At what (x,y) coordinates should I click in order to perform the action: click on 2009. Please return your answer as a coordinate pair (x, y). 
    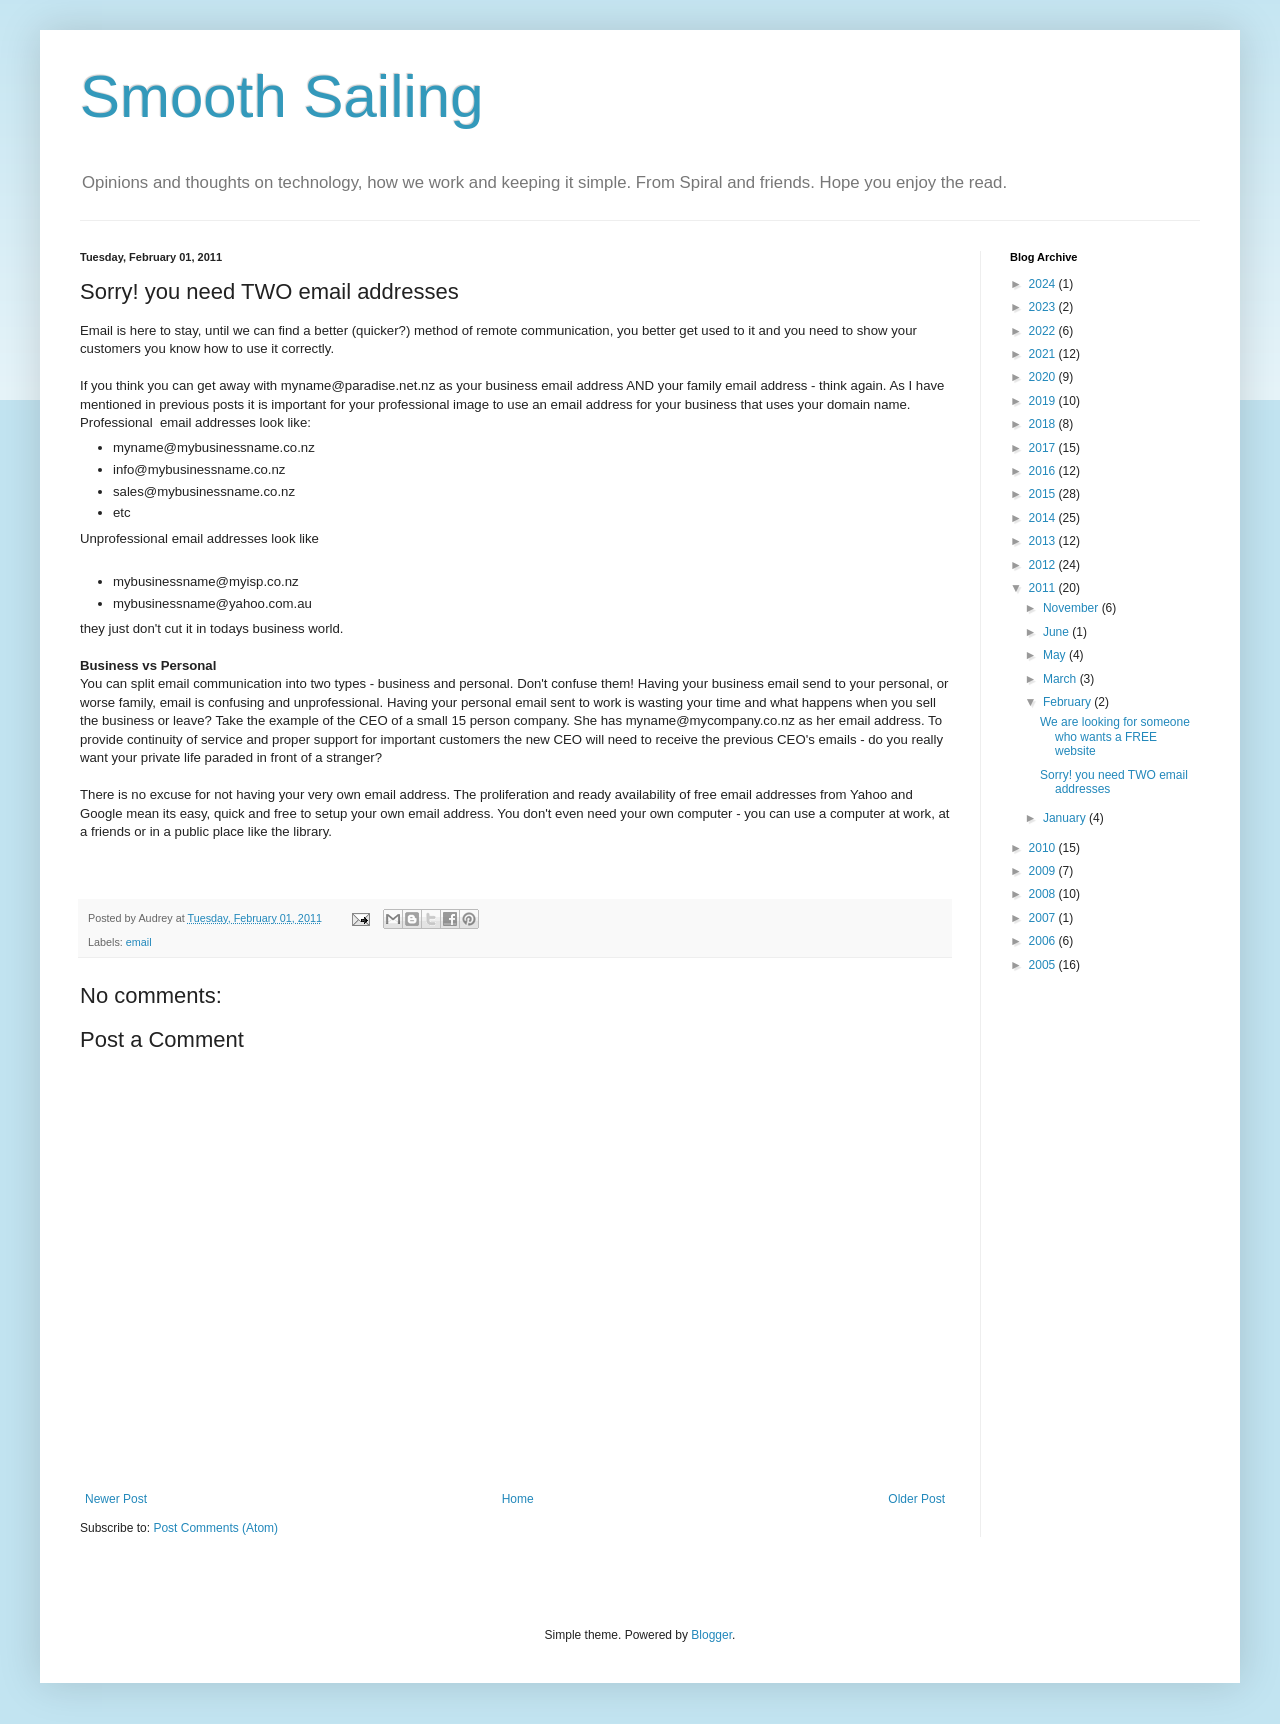
    Looking at the image, I should click on (1044, 871).